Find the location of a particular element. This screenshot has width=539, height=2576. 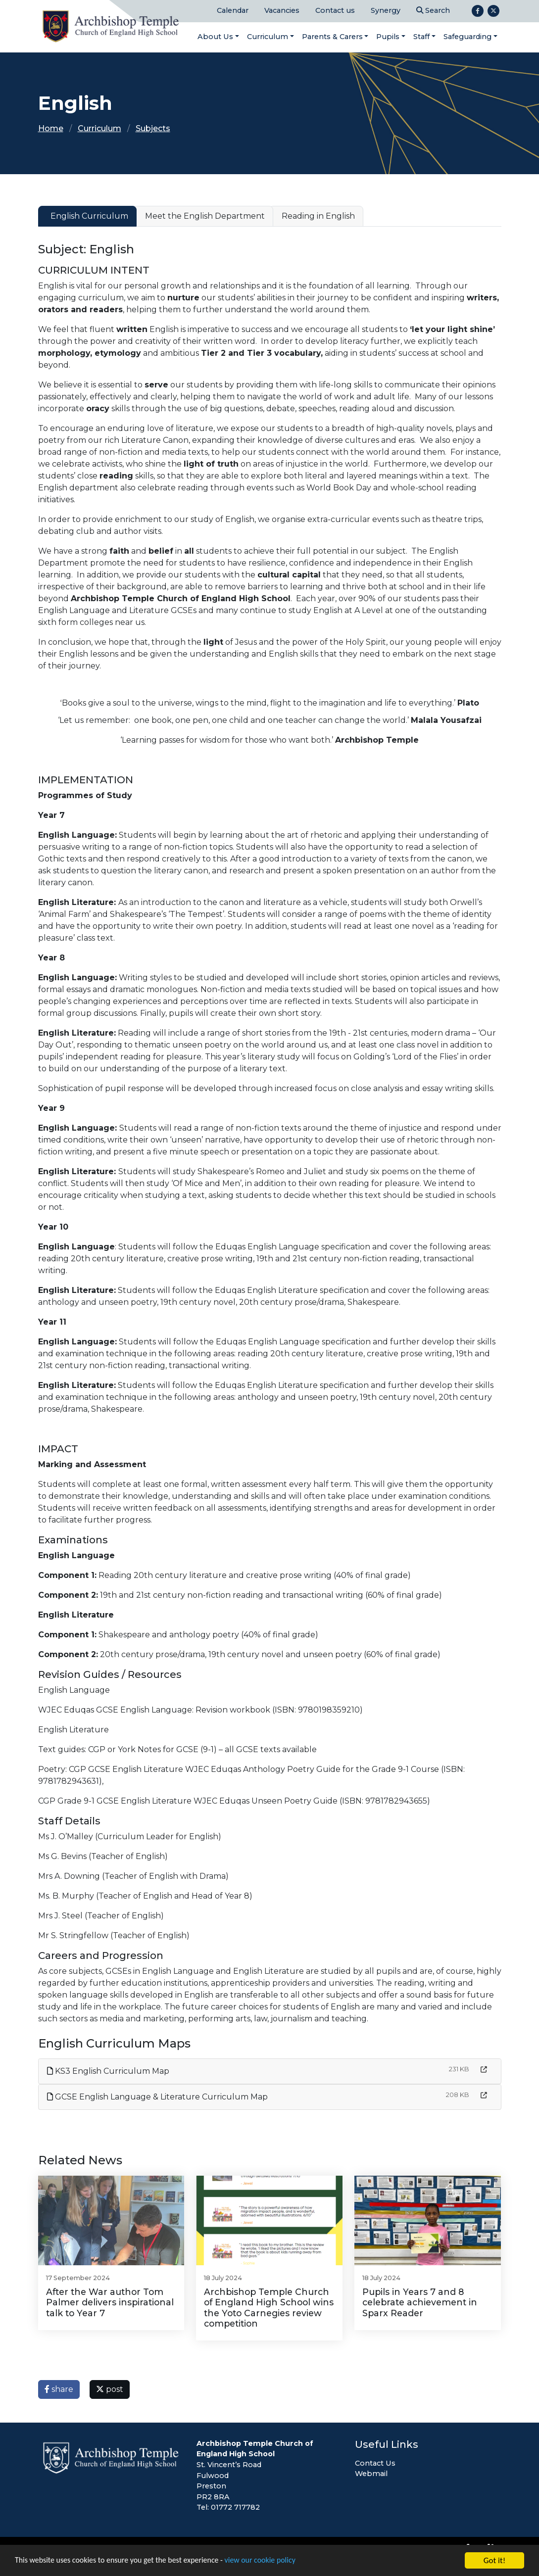

Webmail is located at coordinates (371, 2473).